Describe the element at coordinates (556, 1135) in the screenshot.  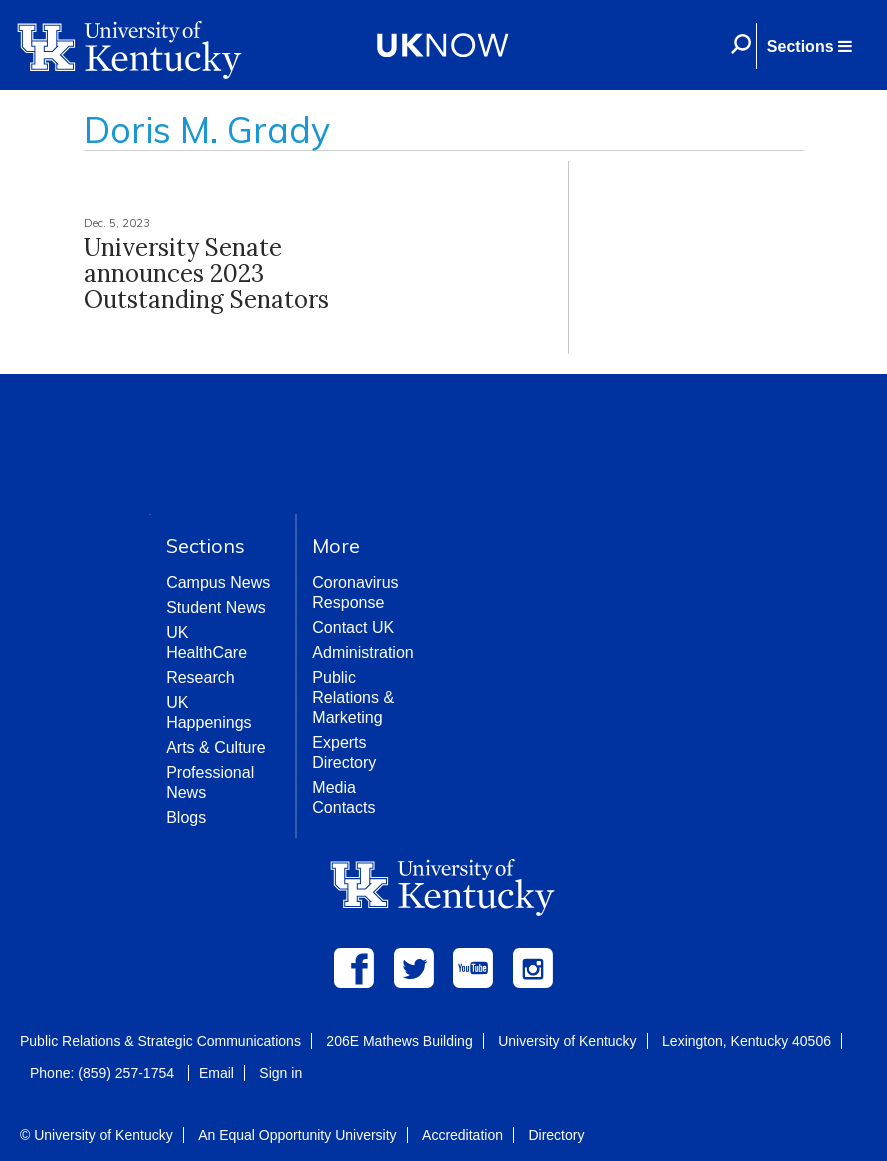
I see `Directory` at that location.